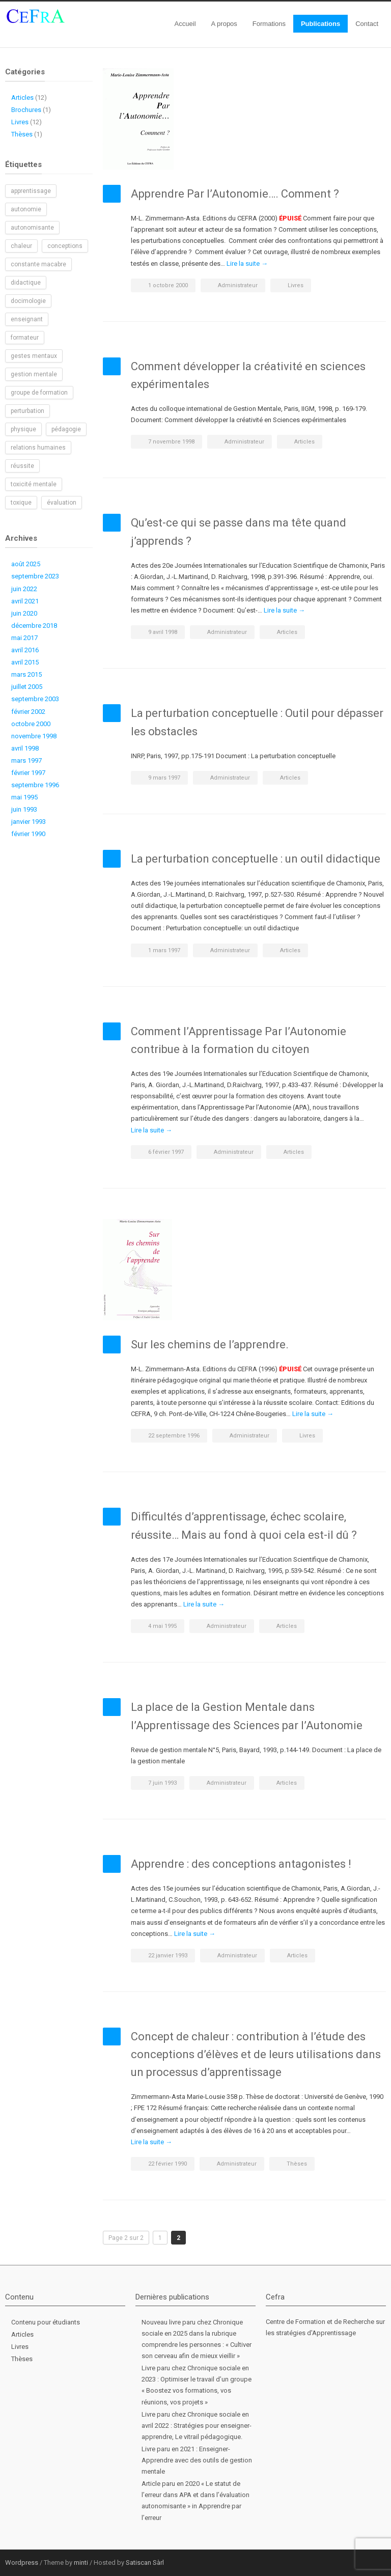 This screenshot has width=391, height=2576. Describe the element at coordinates (38, 447) in the screenshot. I see `relations humaines [relations humaines (1 élément)]` at that location.